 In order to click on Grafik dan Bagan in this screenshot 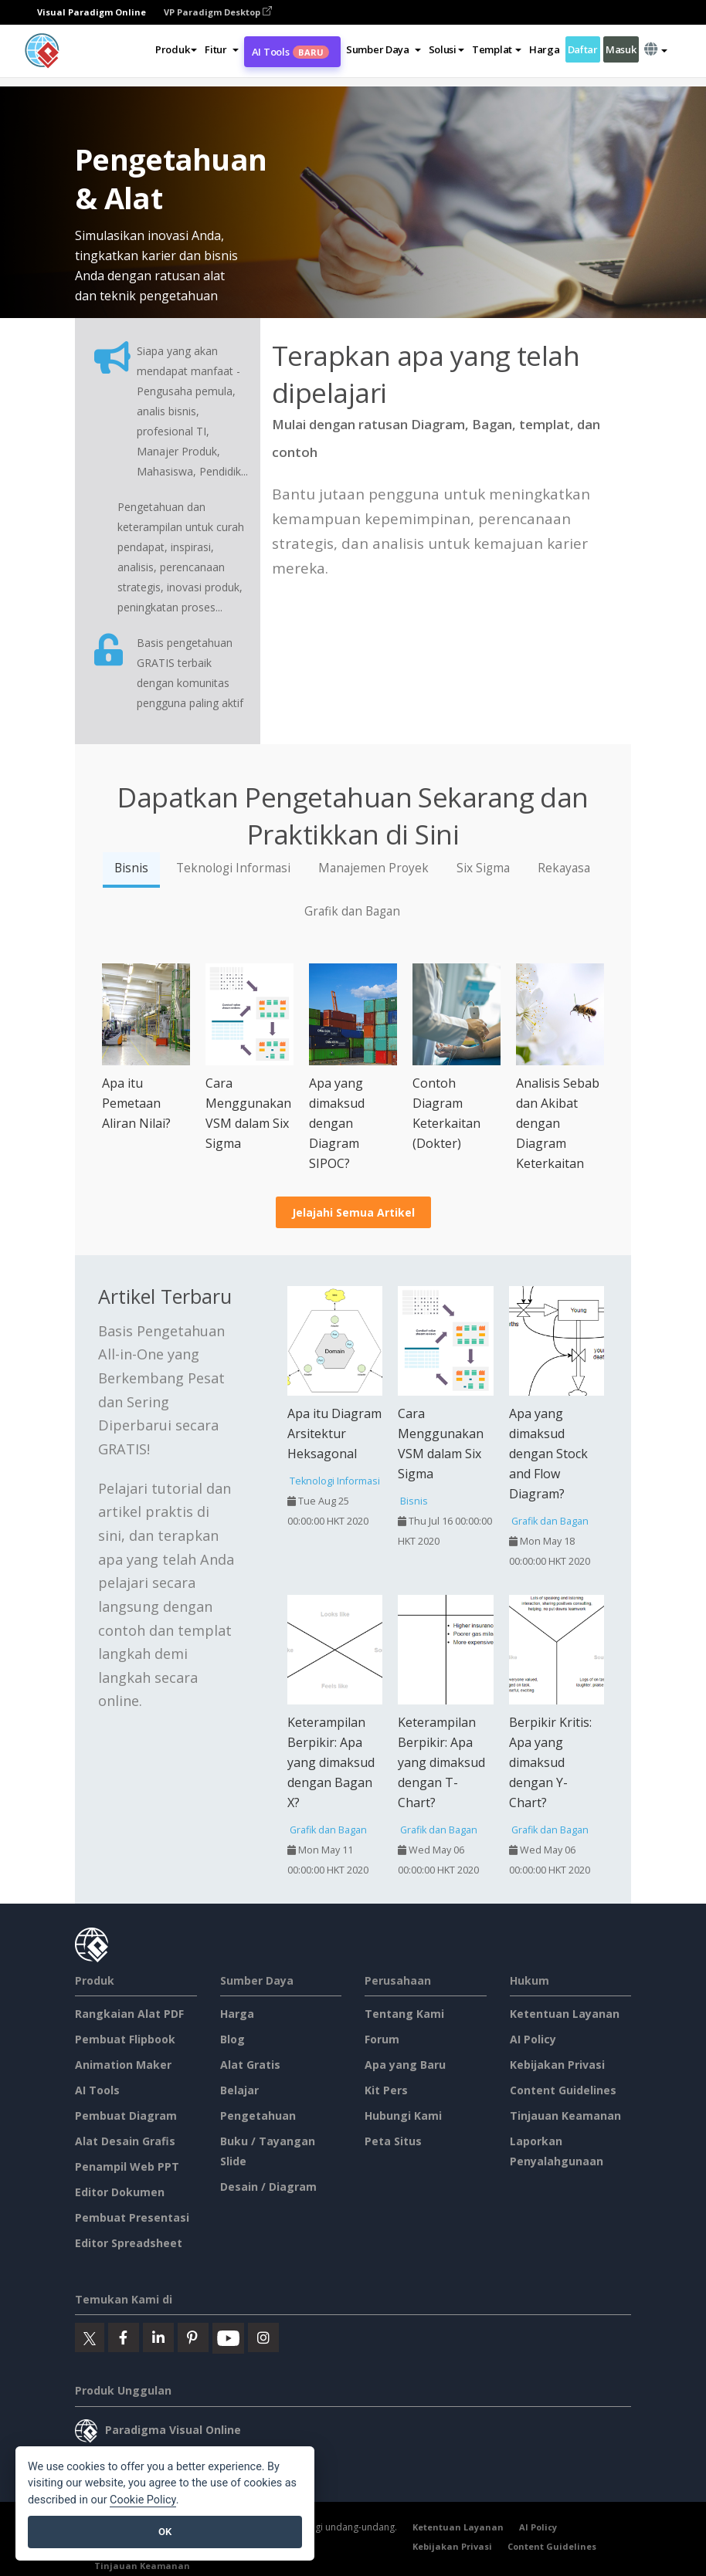, I will do `click(352, 911)`.